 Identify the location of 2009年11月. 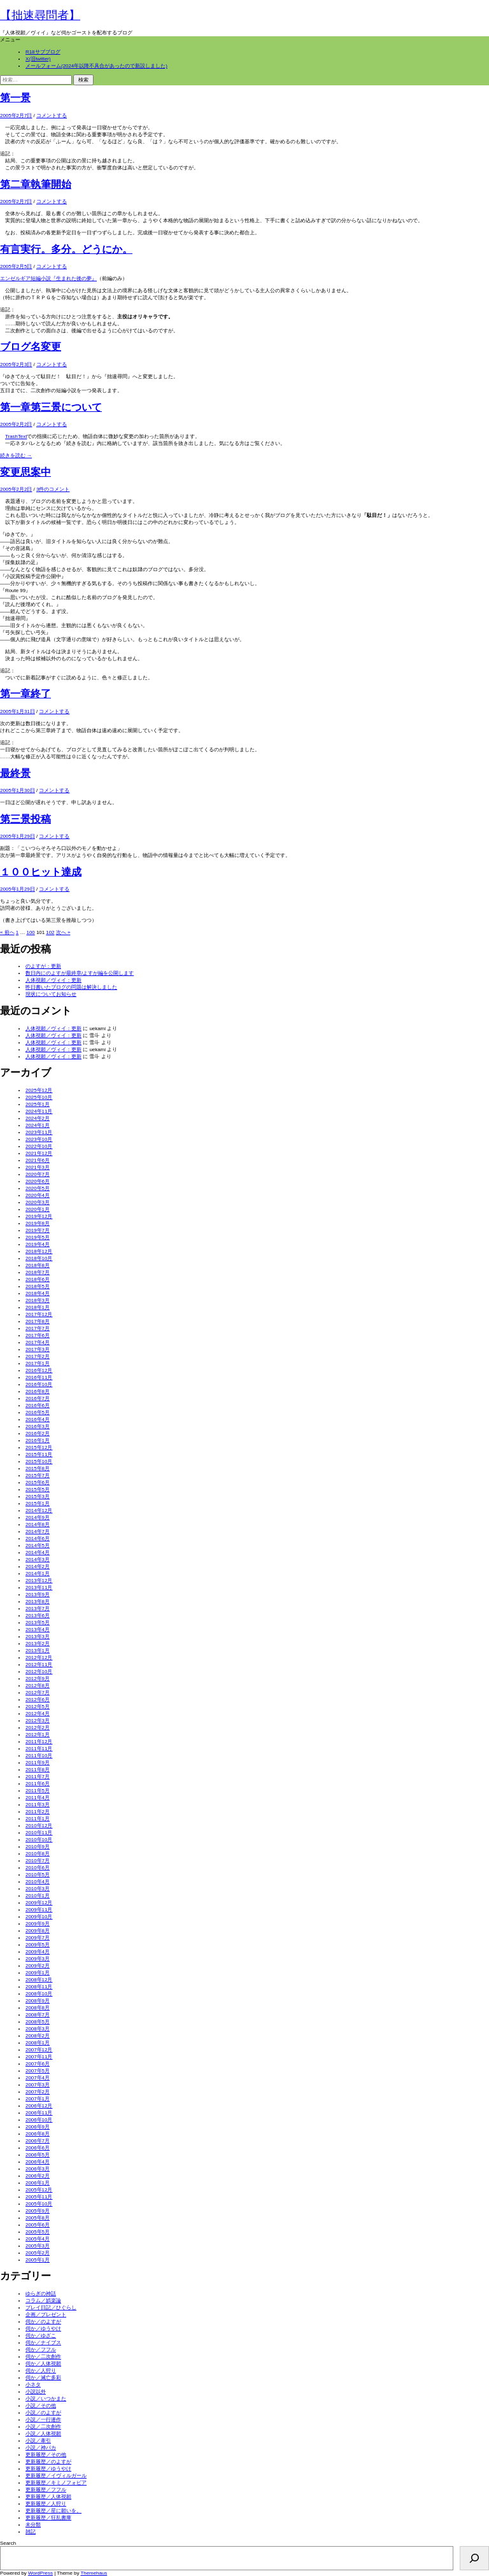
(38, 1910).